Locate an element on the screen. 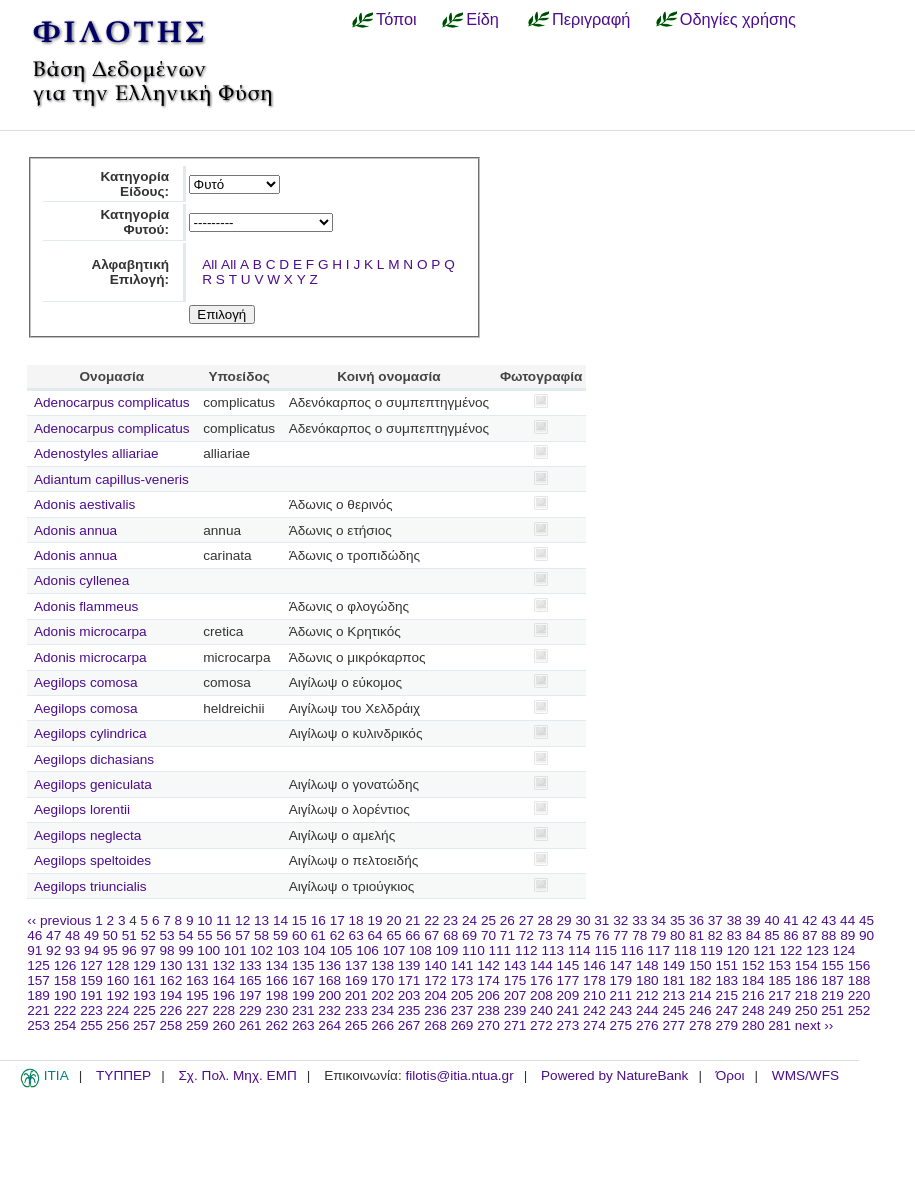 The image size is (915, 1178). 161 is located at coordinates (144, 980).